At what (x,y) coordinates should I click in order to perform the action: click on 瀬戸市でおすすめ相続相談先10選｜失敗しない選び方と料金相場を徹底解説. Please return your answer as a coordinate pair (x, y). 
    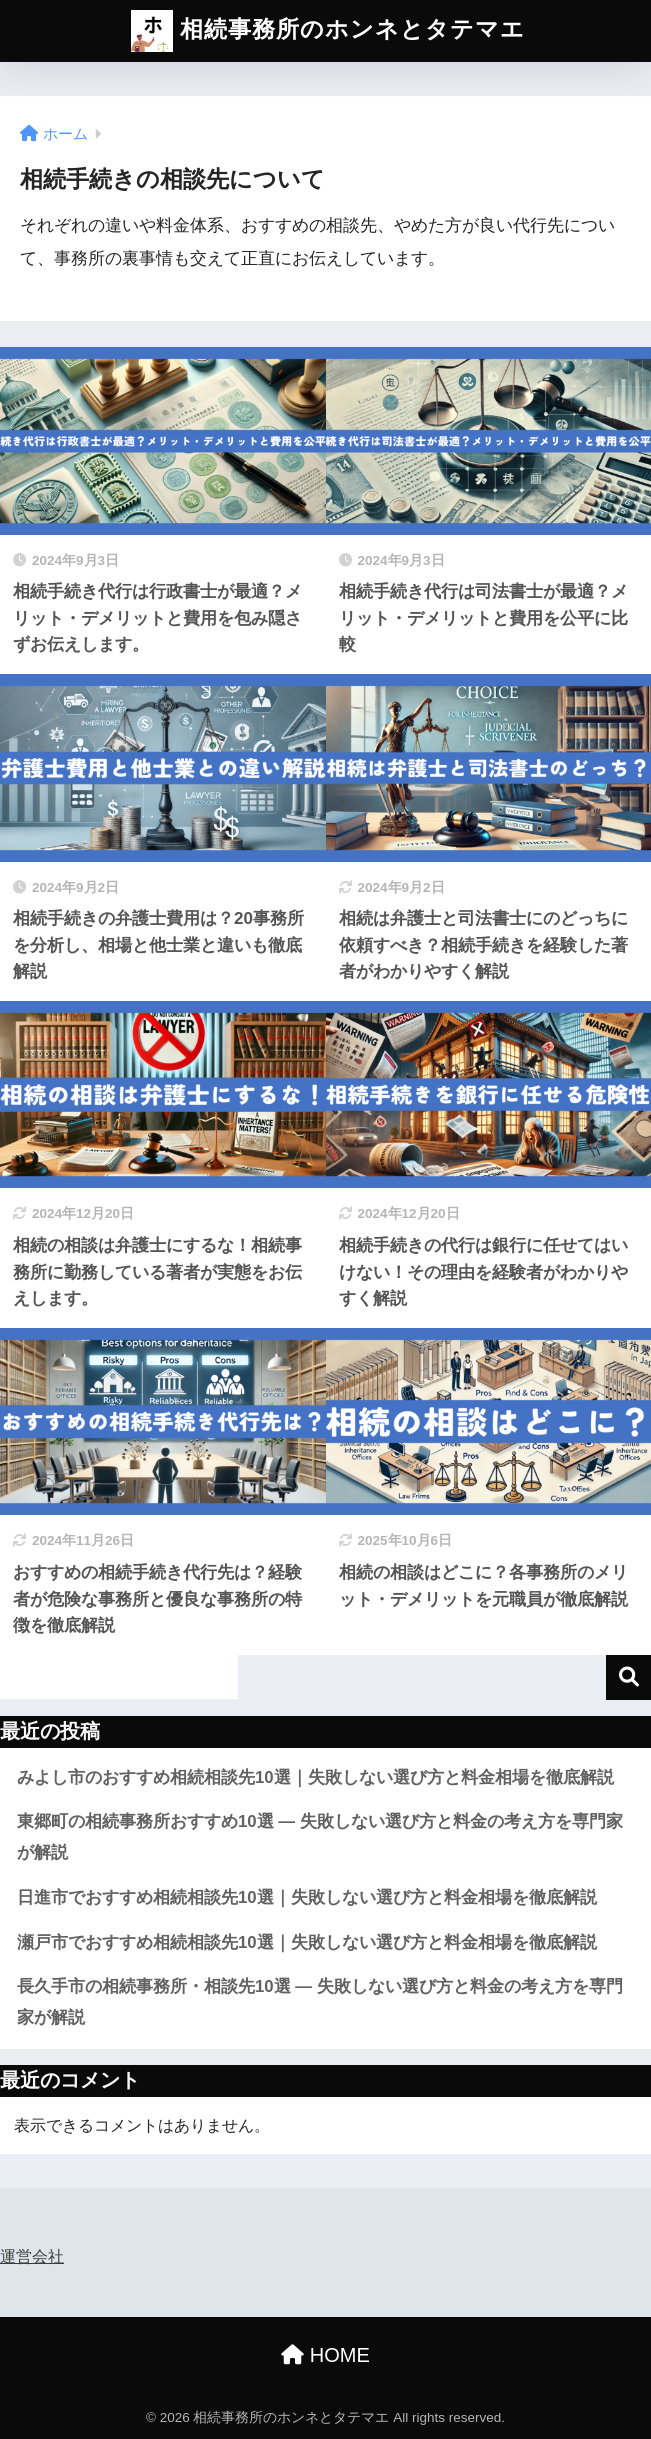
    Looking at the image, I should click on (307, 1942).